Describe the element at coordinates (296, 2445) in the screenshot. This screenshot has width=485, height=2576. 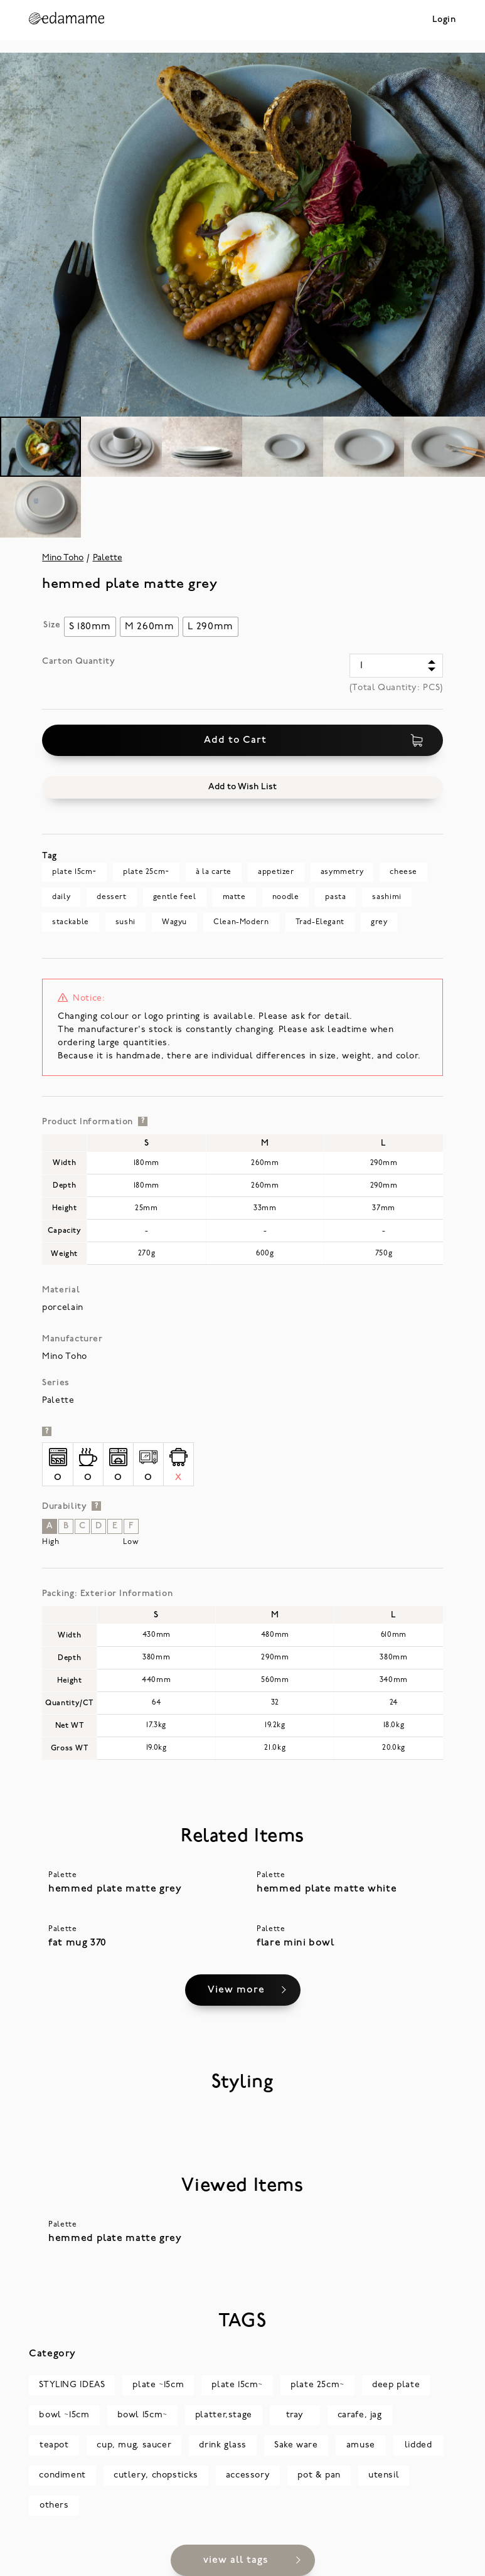
I see `Sake ware` at that location.